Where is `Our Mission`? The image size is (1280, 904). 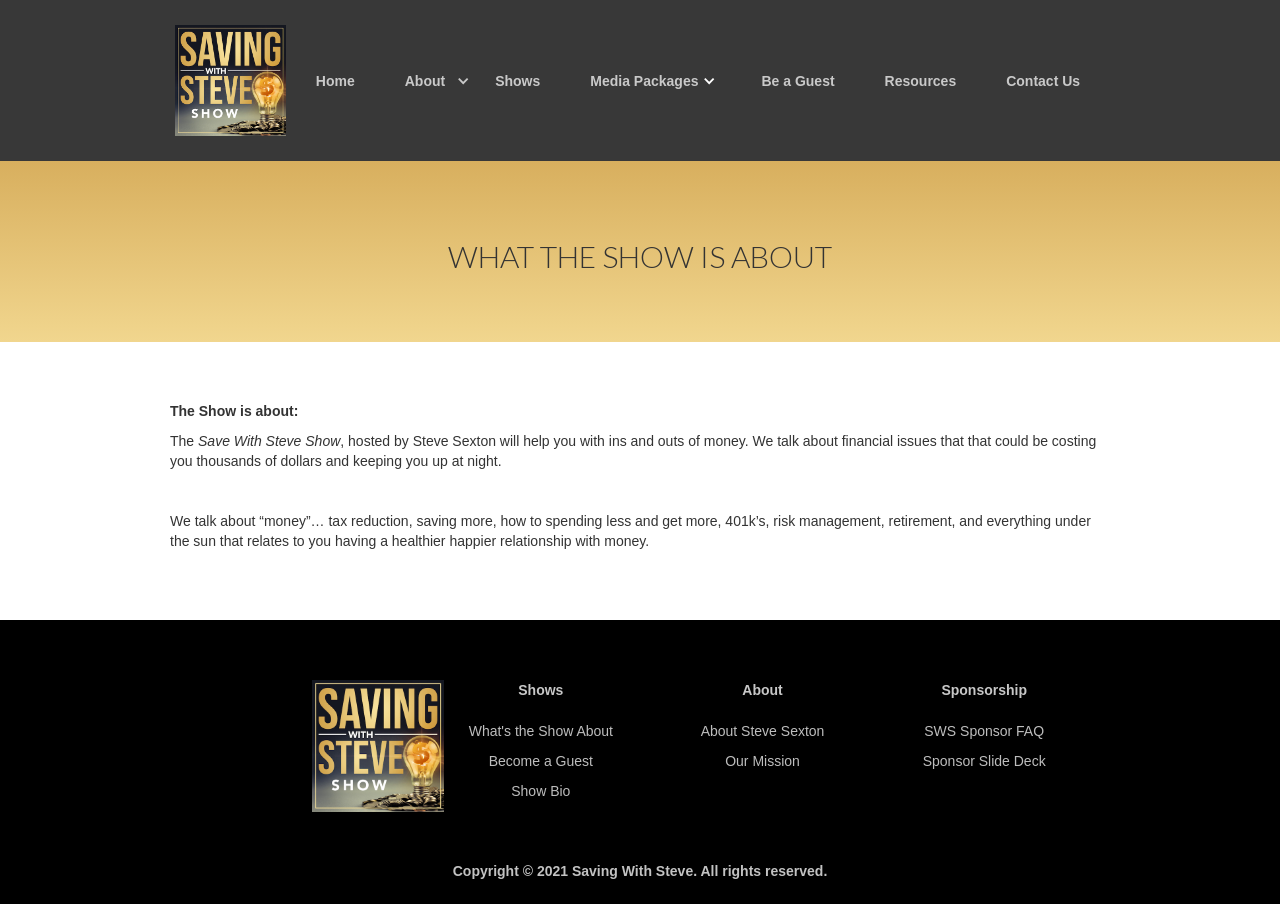
Our Mission is located at coordinates (762, 761).